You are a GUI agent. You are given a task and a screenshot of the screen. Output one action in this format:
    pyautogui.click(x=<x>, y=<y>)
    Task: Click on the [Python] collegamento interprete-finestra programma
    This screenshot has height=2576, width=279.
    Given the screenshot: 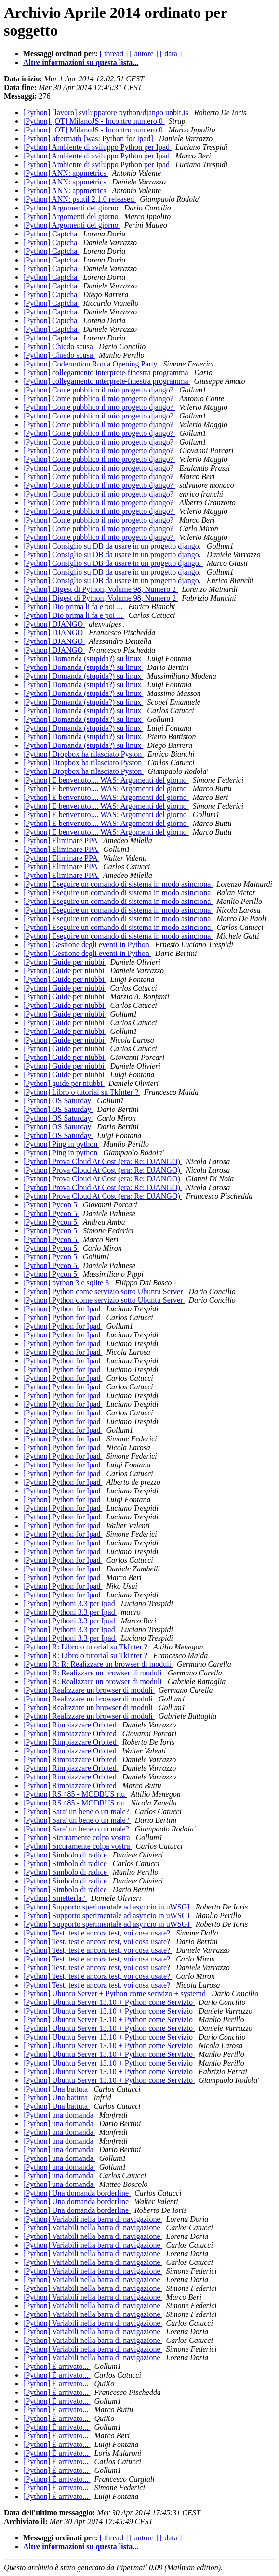 What is the action you would take?
    pyautogui.click(x=106, y=372)
    